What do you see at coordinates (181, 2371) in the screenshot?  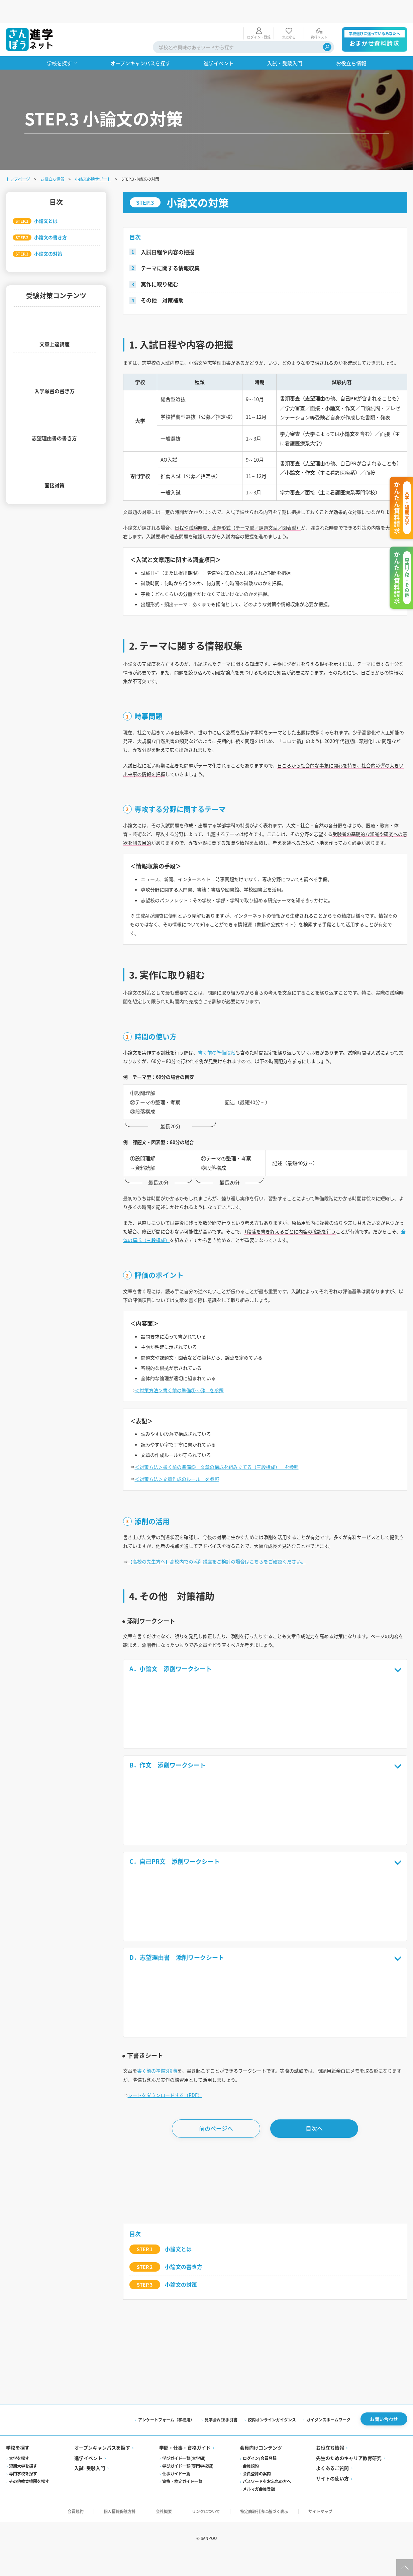 I see `小論文の対策` at bounding box center [181, 2371].